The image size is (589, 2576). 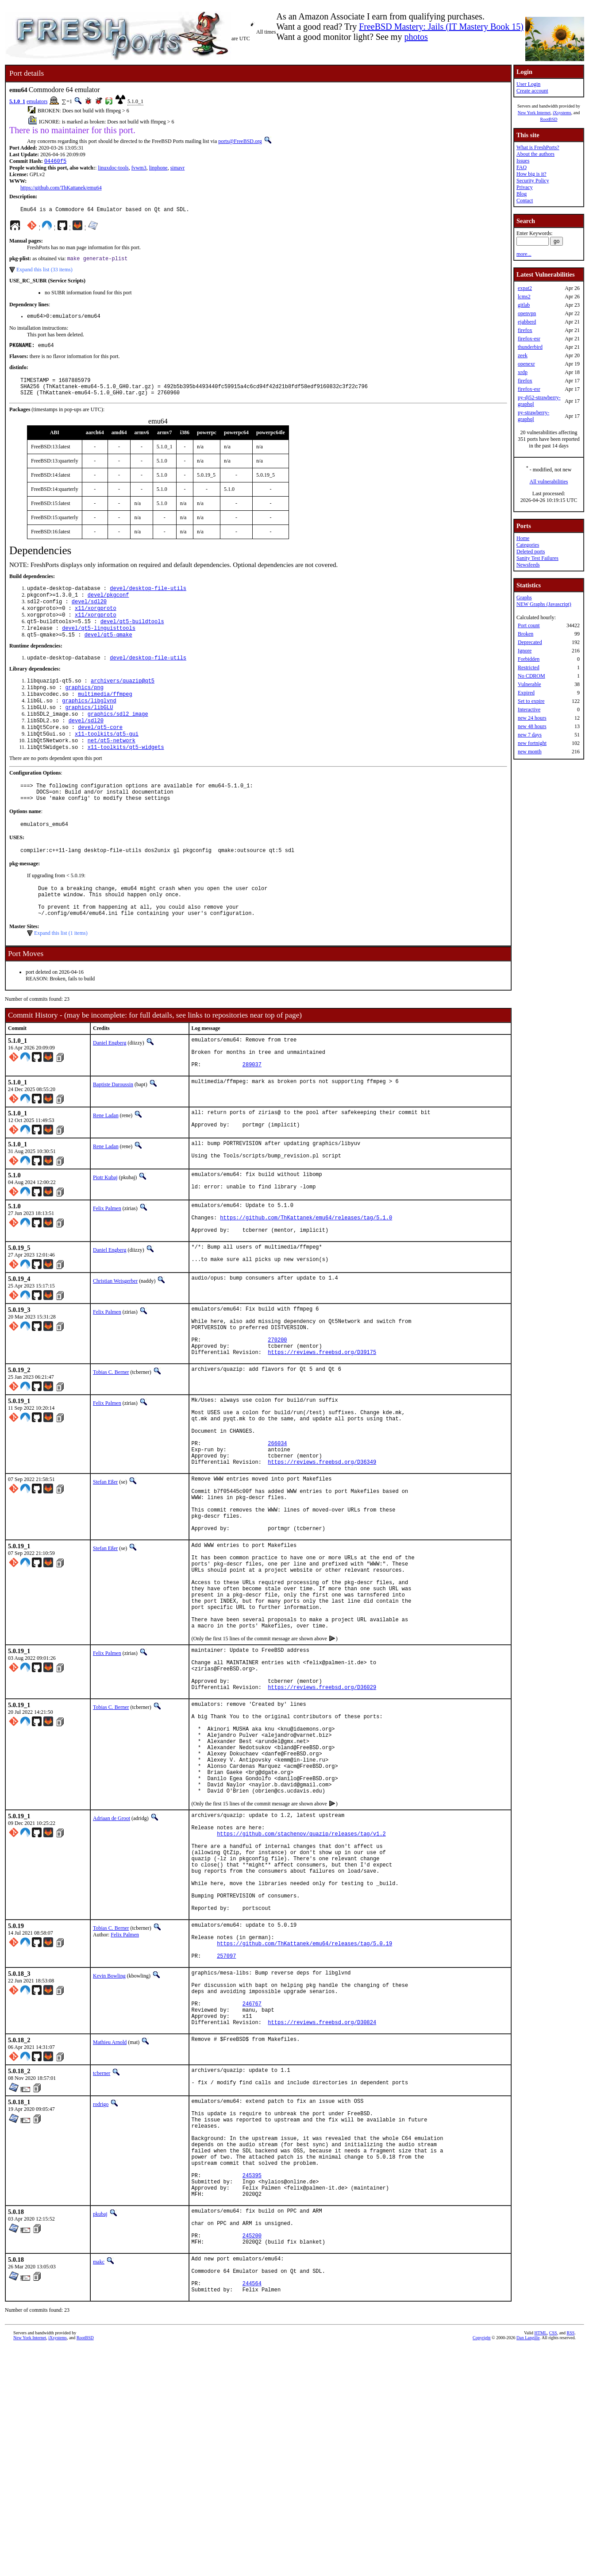 I want to click on rodrigo, so click(x=100, y=2295).